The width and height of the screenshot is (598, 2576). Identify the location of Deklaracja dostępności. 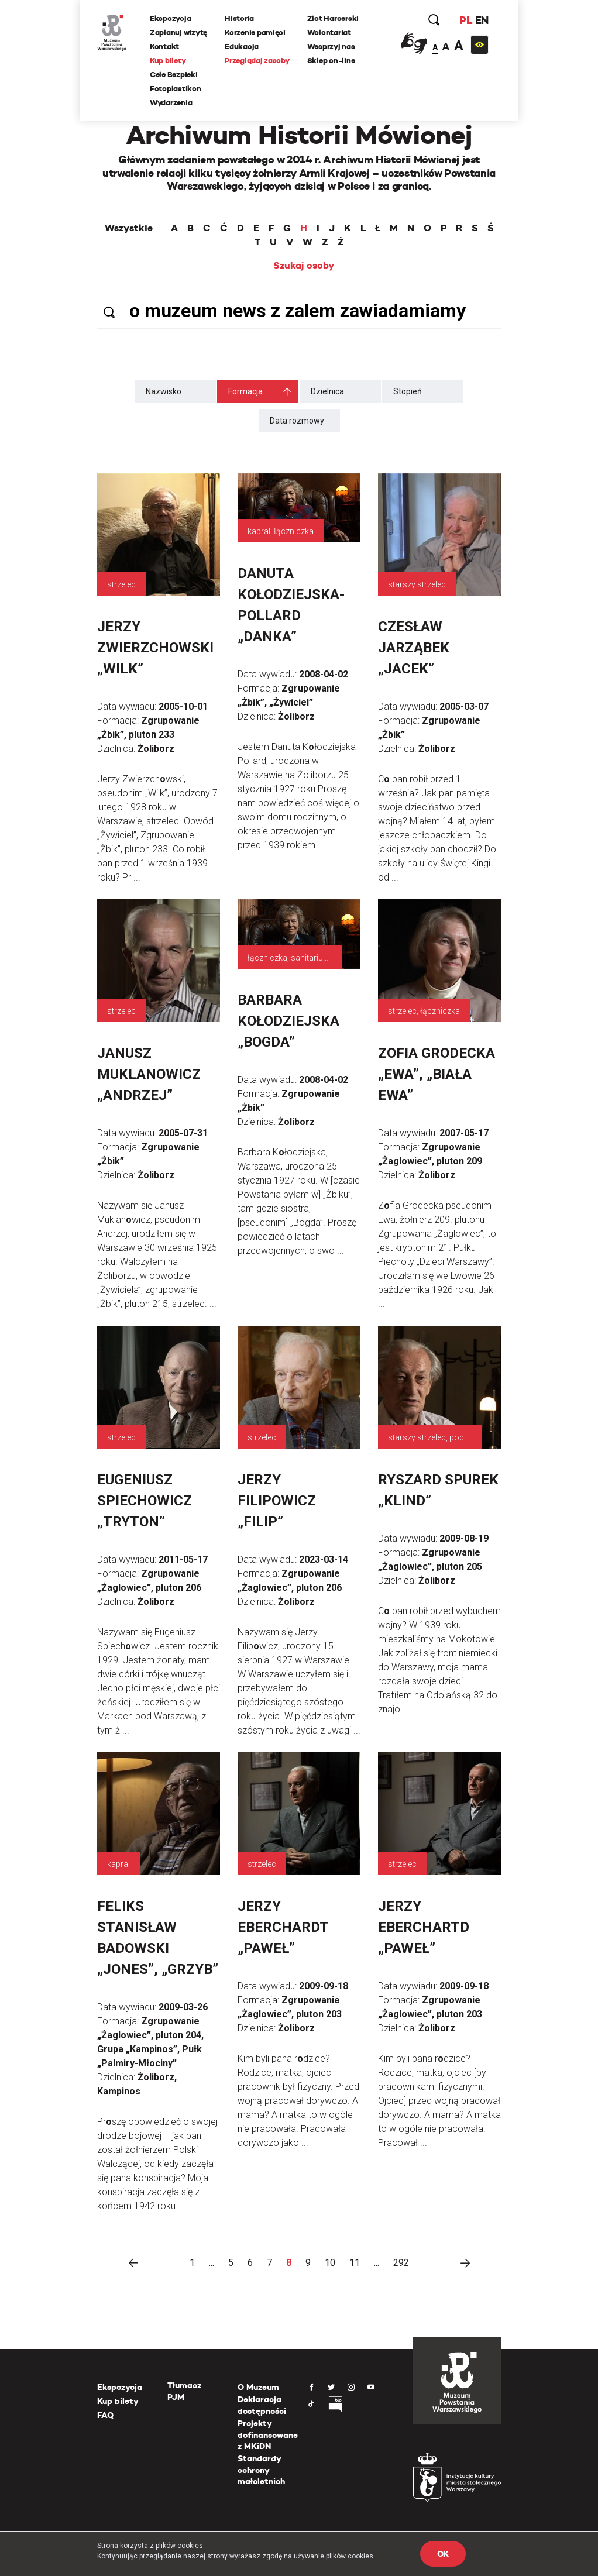
(262, 2405).